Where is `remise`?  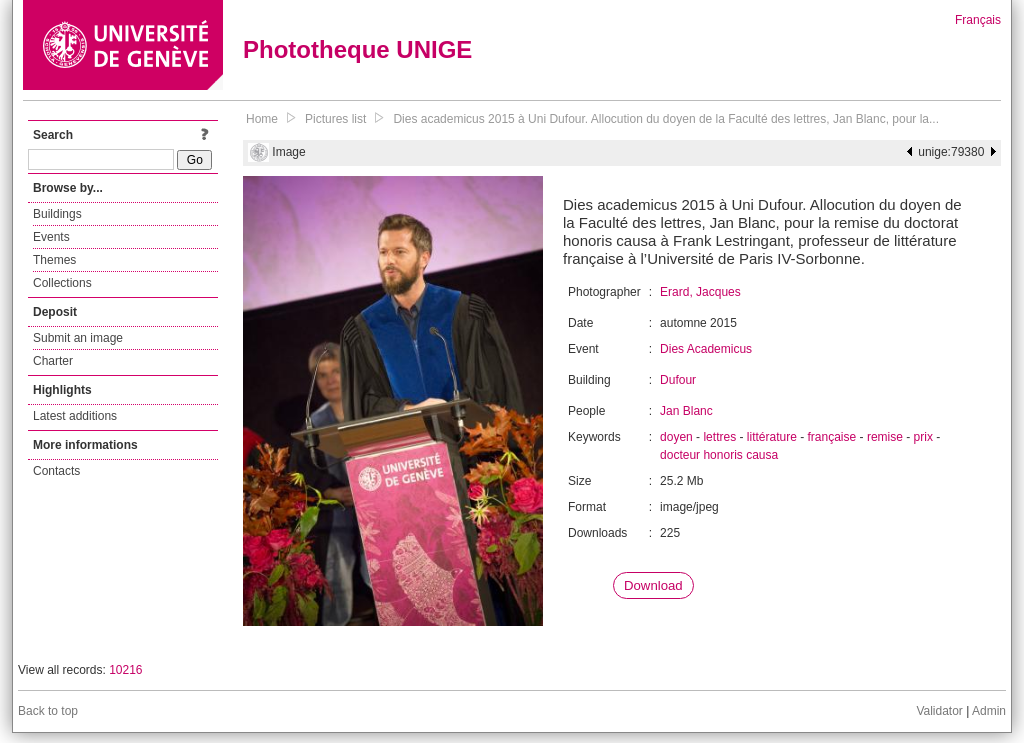 remise is located at coordinates (885, 437).